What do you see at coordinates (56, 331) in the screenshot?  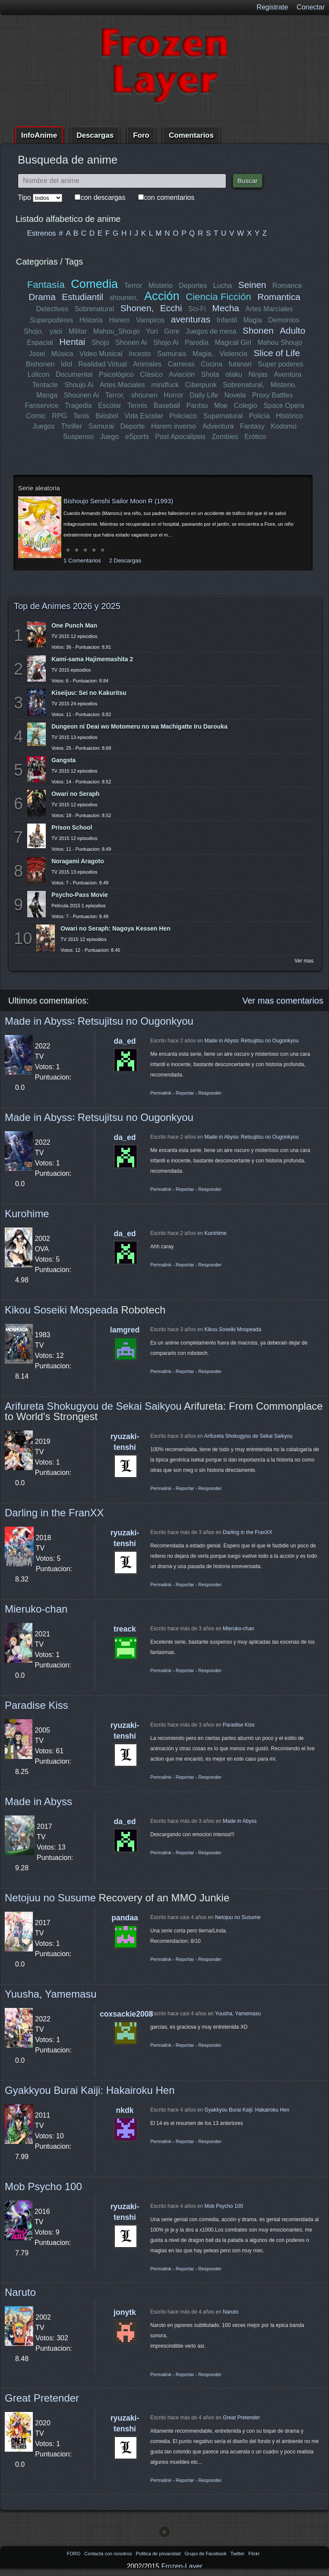 I see `yaoi` at bounding box center [56, 331].